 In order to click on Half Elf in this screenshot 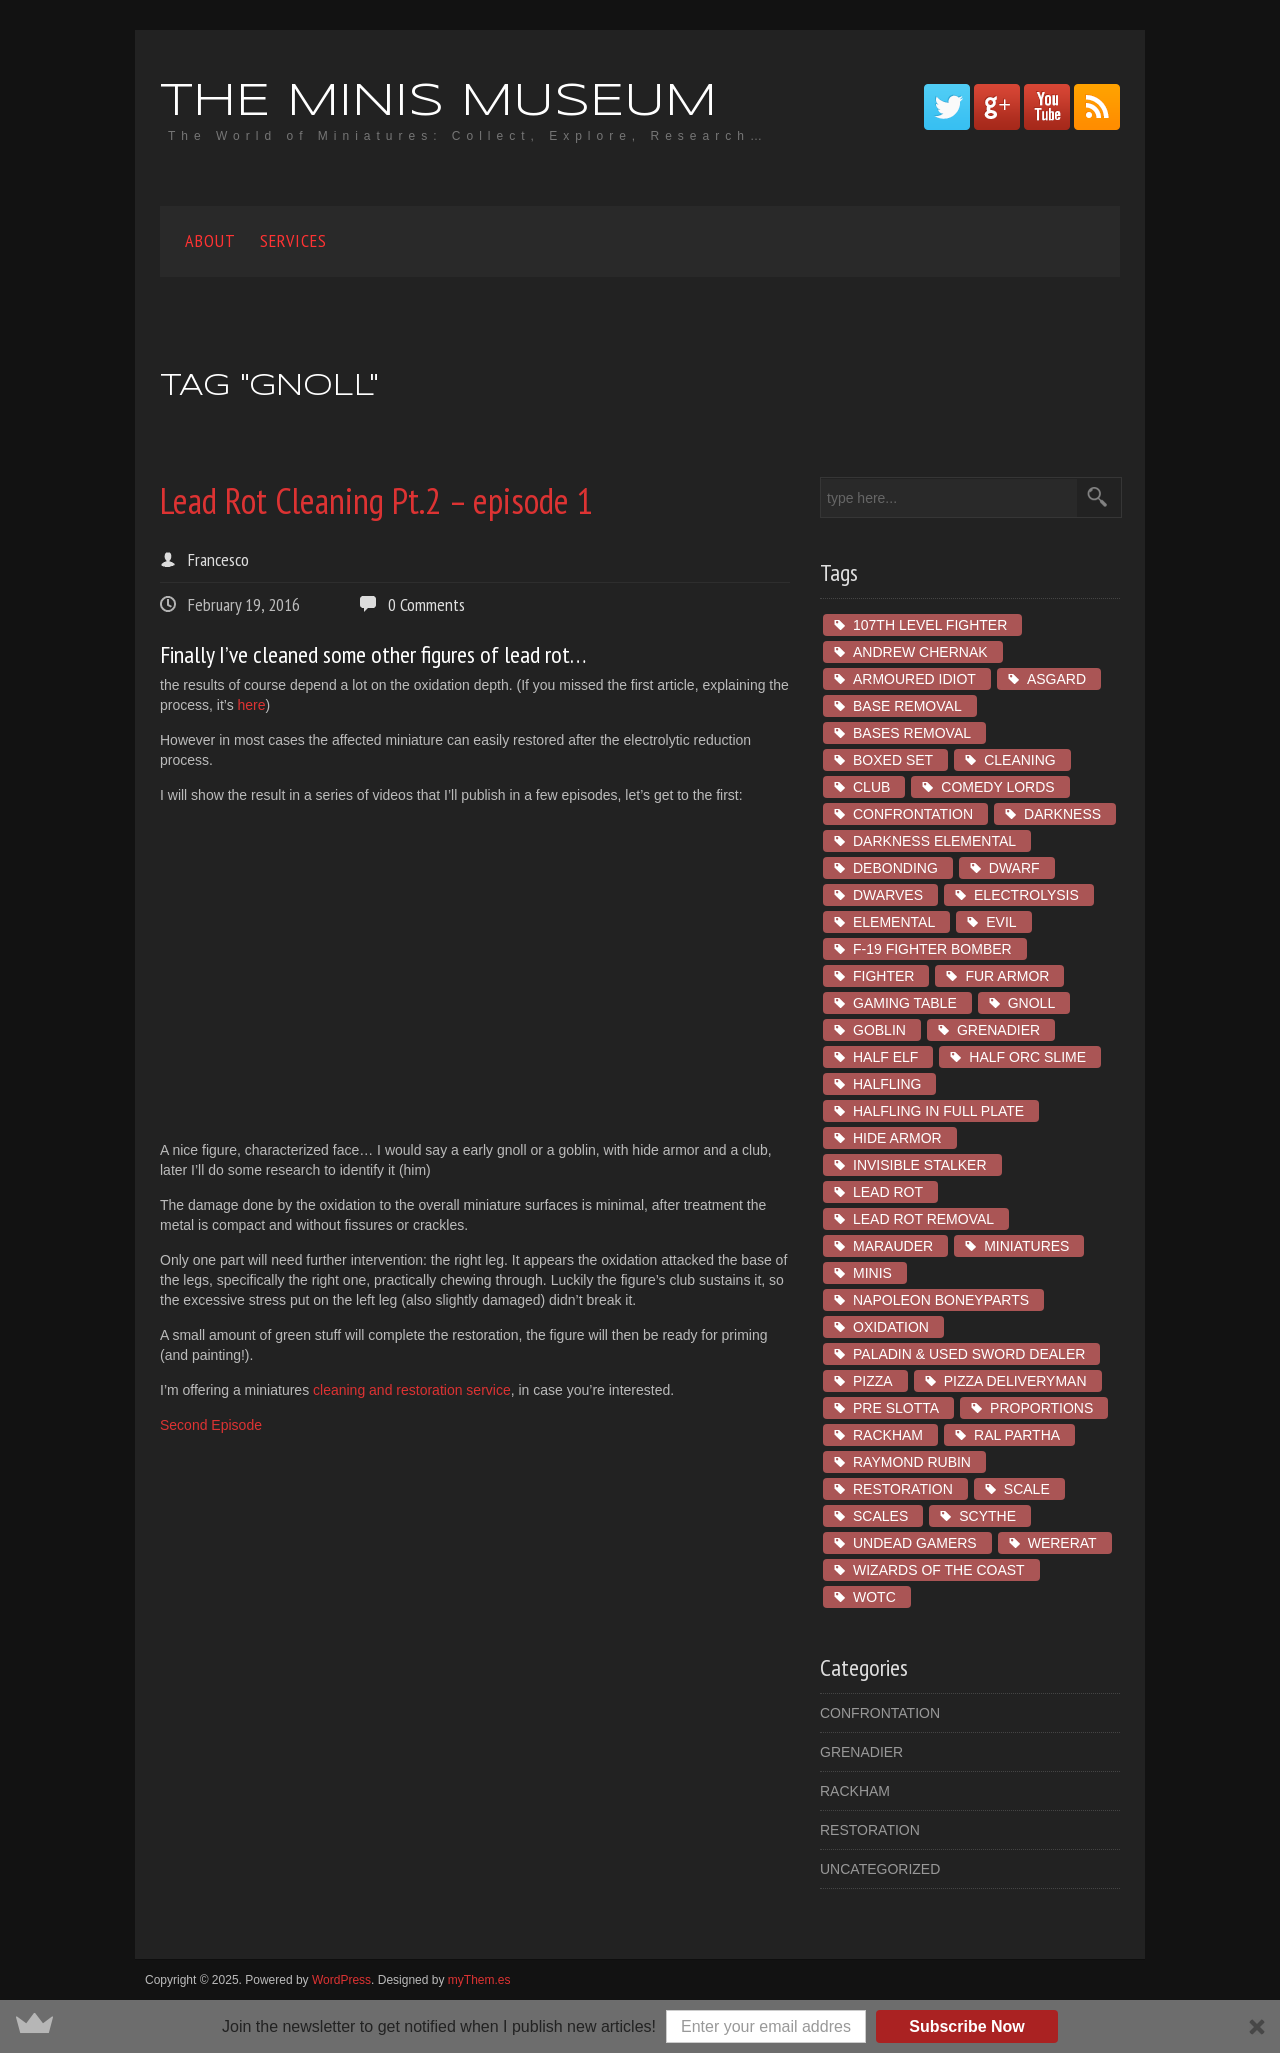, I will do `click(885, 1057)`.